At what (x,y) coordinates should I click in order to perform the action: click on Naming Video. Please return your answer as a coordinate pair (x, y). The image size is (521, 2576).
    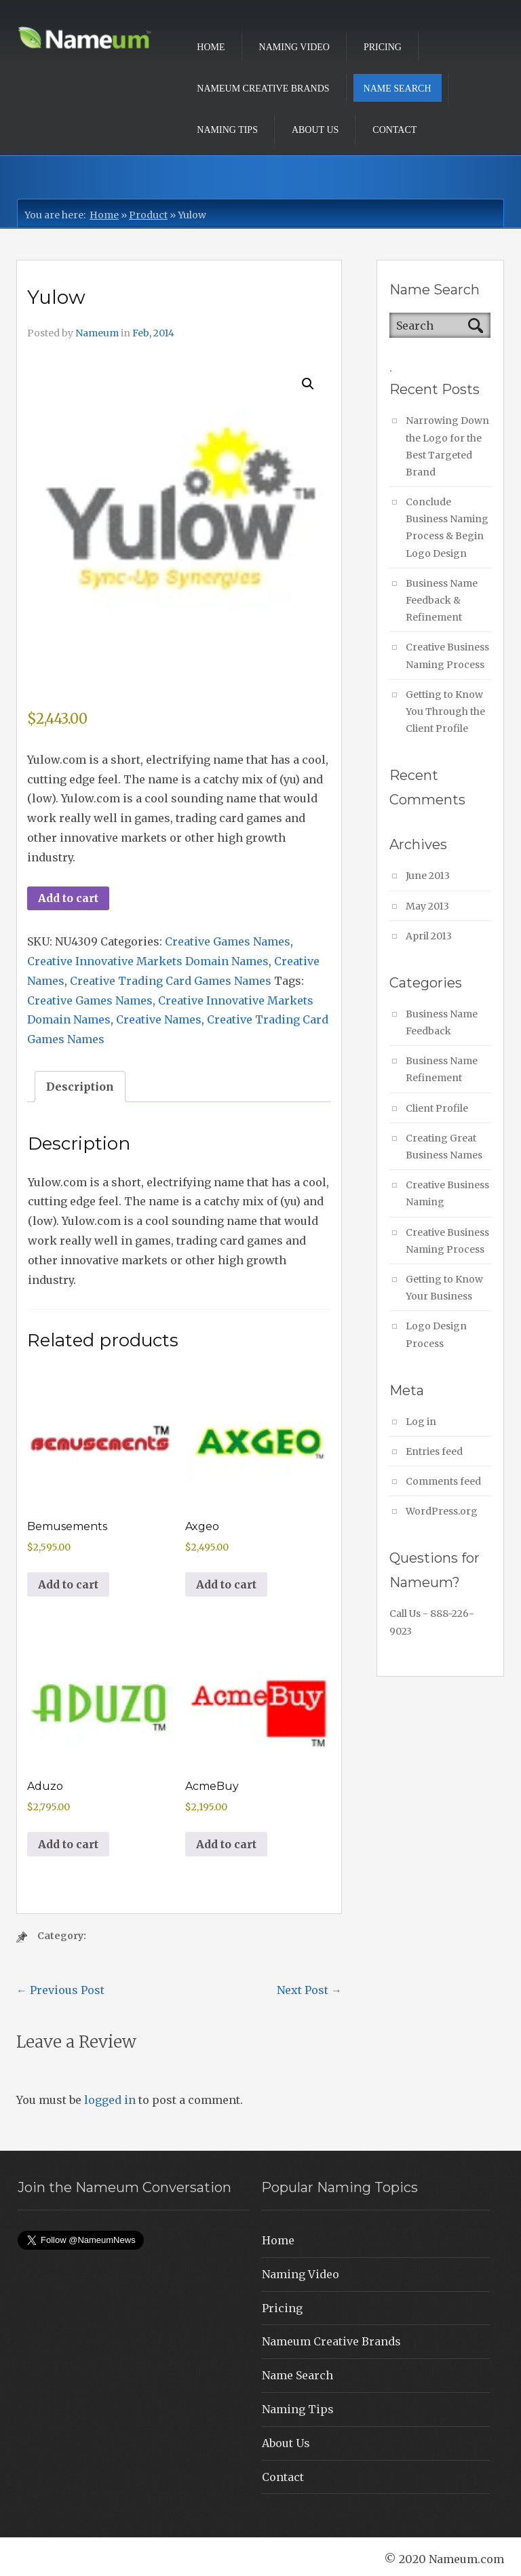
    Looking at the image, I should click on (294, 47).